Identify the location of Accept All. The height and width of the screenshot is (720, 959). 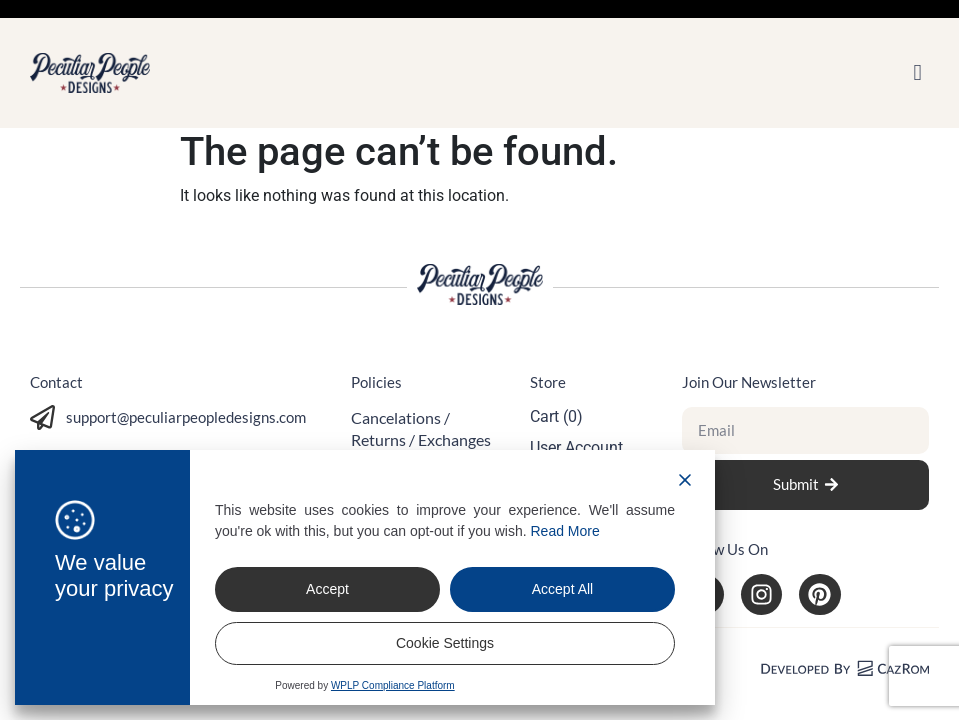
(562, 589).